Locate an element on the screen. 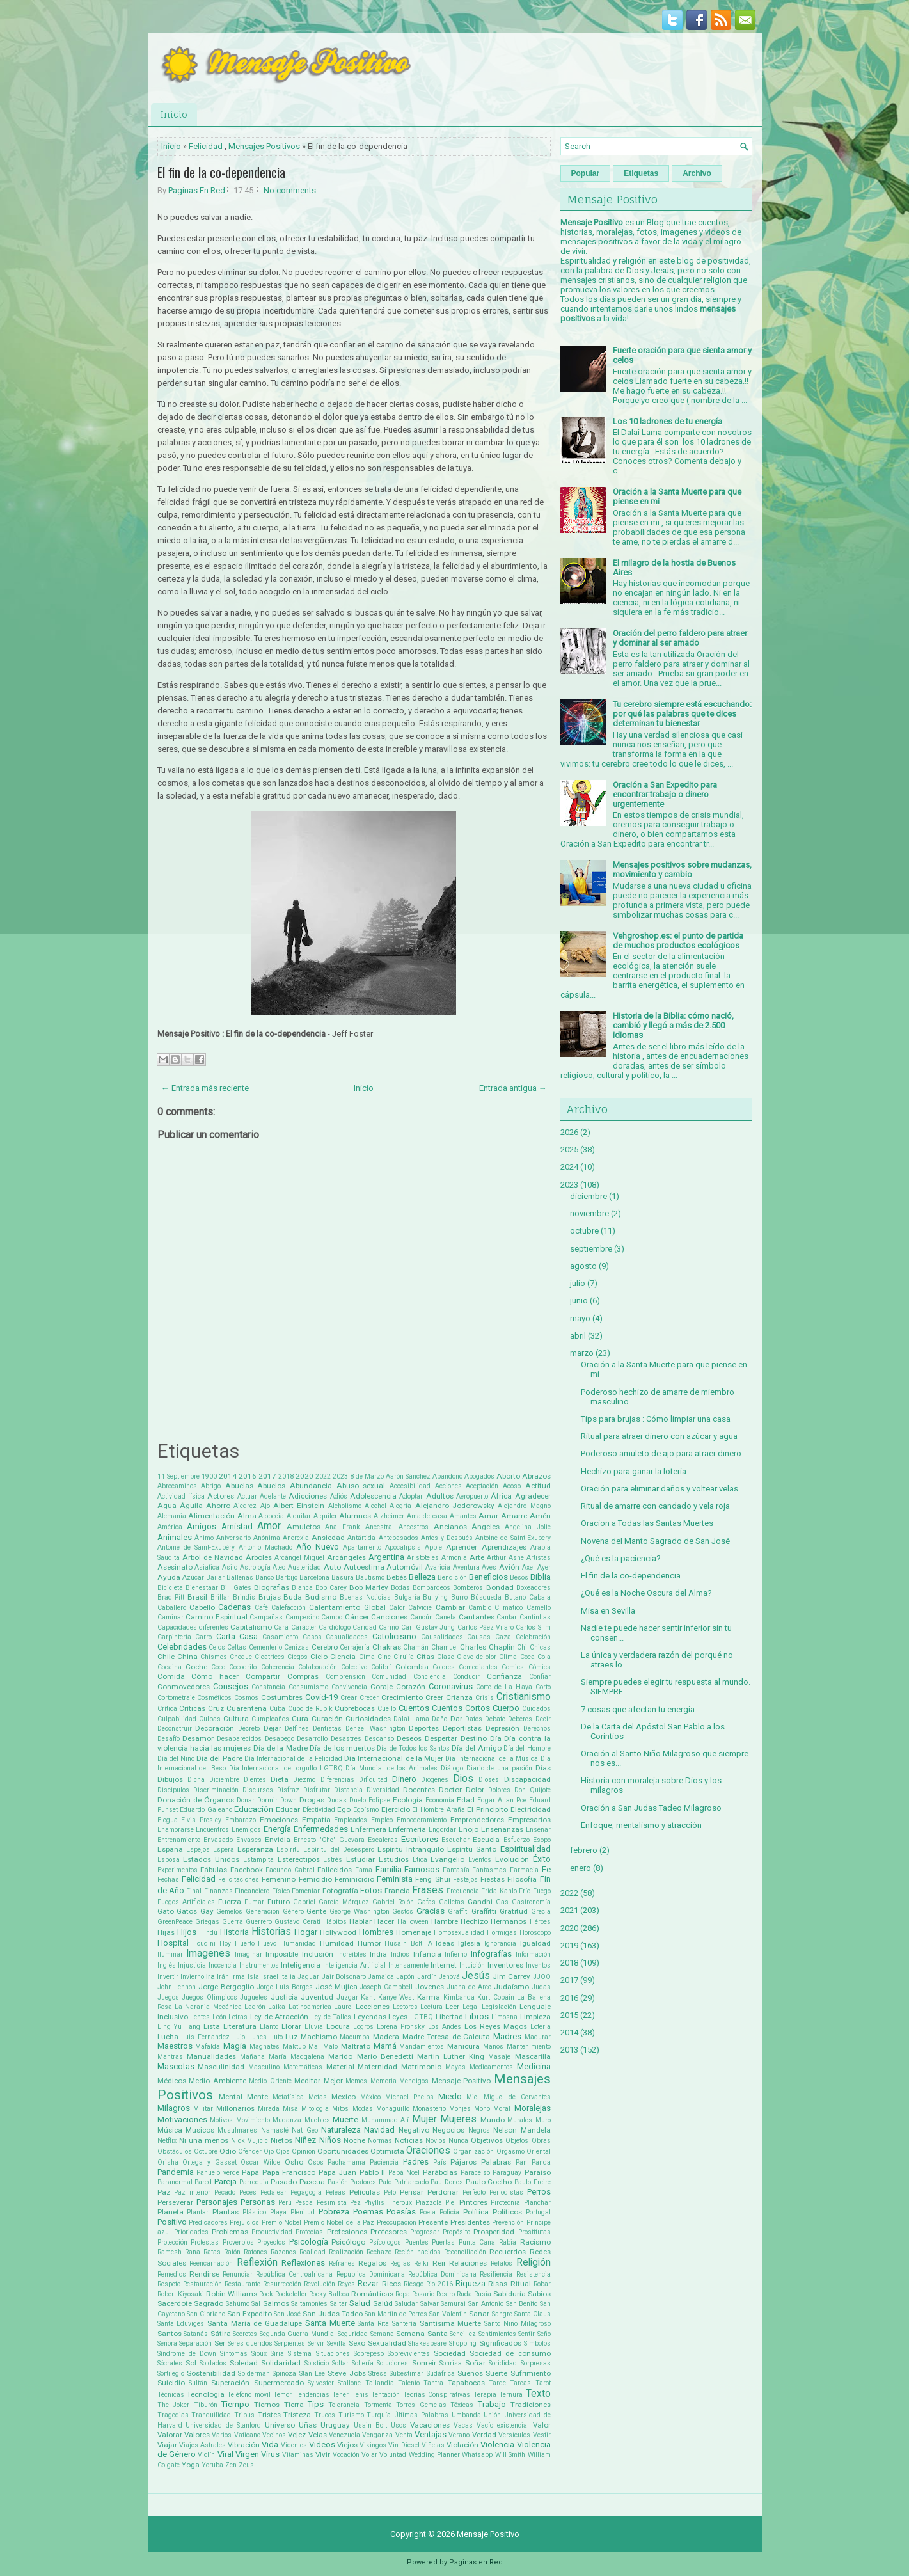 The height and width of the screenshot is (2576, 909). Día del Amigo is located at coordinates (477, 1748).